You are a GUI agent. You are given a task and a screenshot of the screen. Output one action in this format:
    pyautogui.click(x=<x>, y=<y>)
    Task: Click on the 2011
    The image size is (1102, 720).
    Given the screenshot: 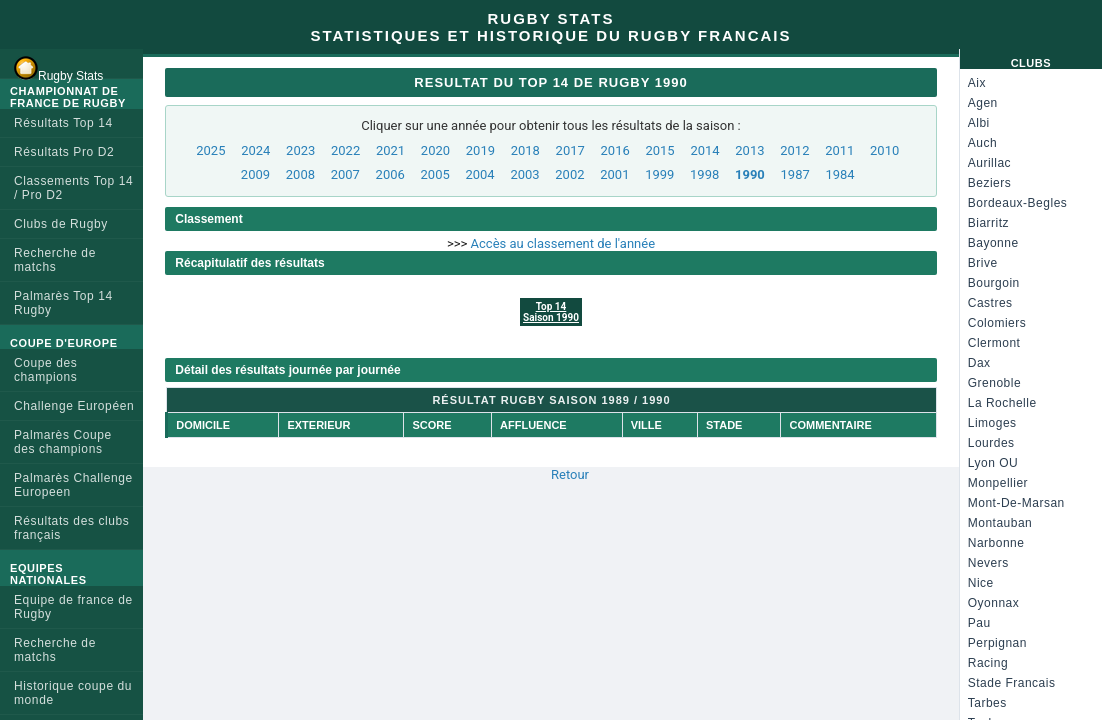 What is the action you would take?
    pyautogui.click(x=839, y=150)
    